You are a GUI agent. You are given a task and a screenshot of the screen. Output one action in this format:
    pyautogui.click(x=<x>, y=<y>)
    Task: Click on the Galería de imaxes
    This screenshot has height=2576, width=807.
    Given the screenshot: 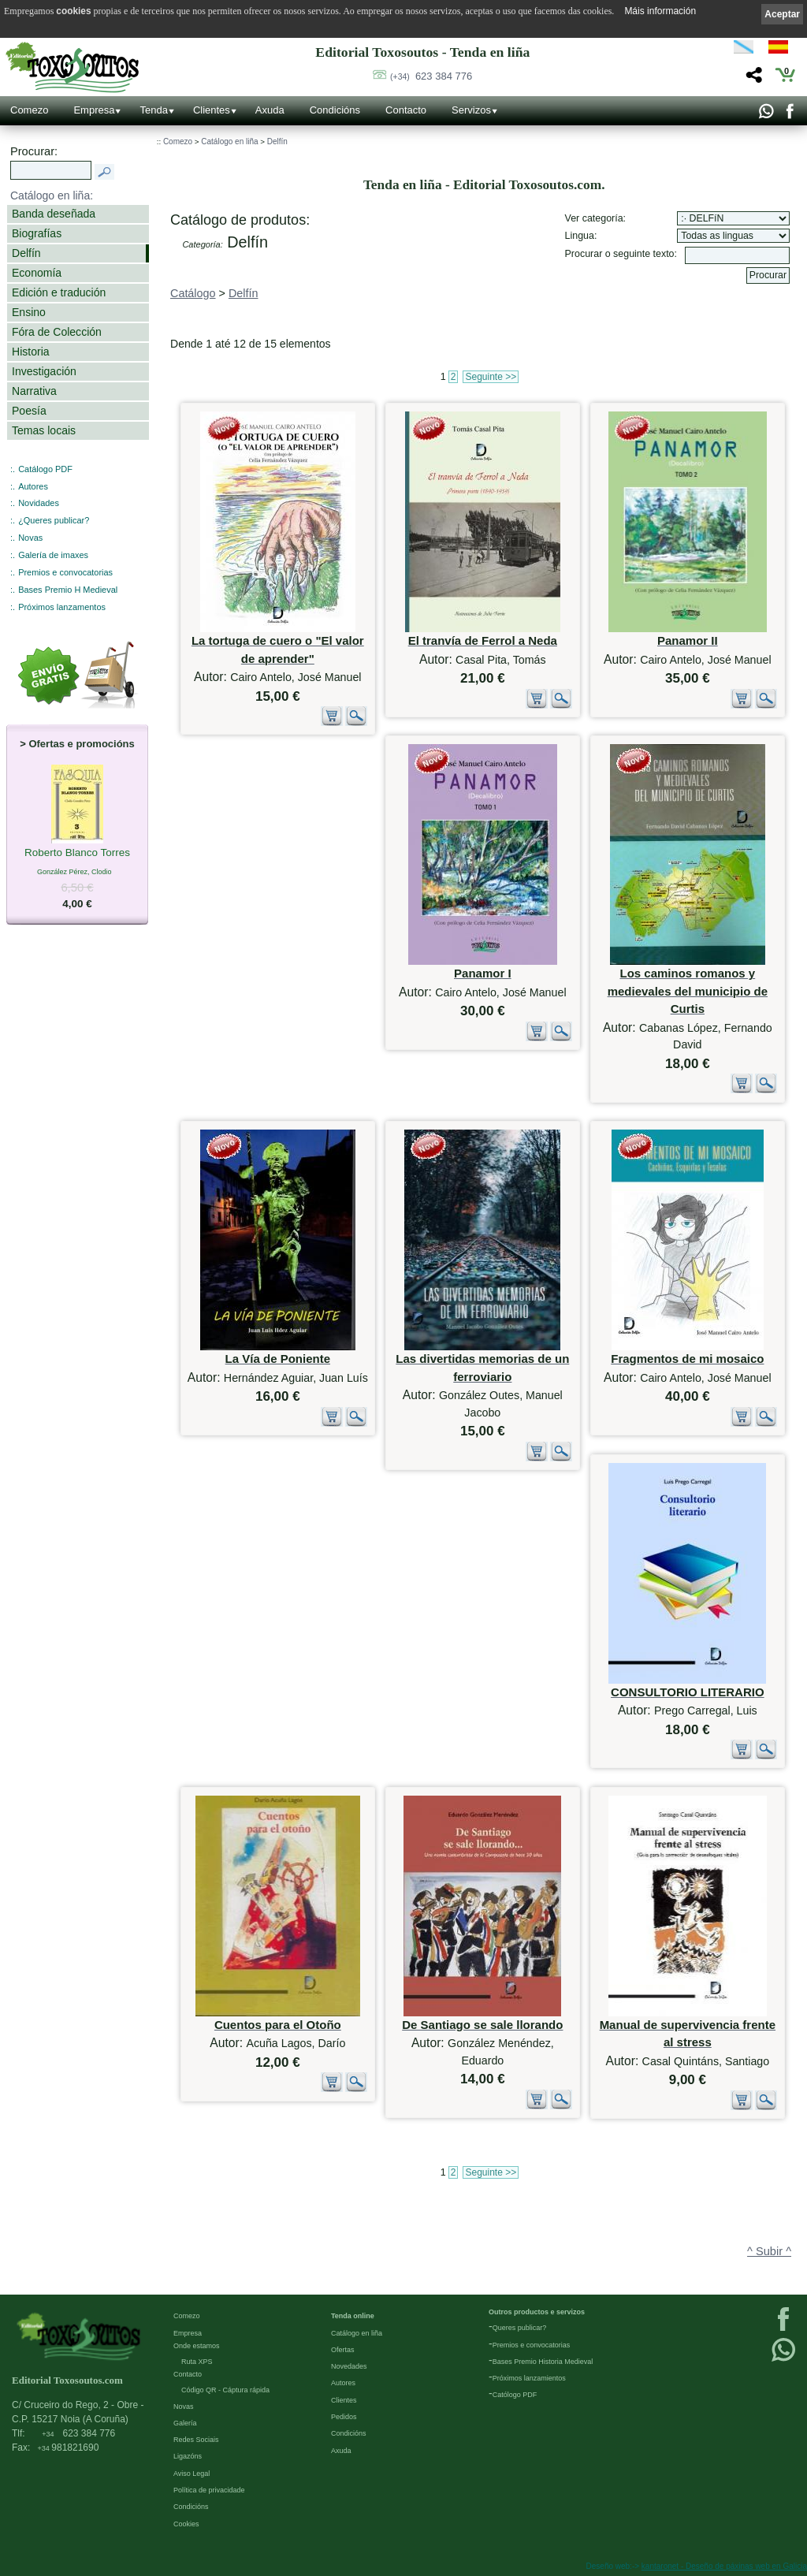 What is the action you would take?
    pyautogui.click(x=53, y=555)
    